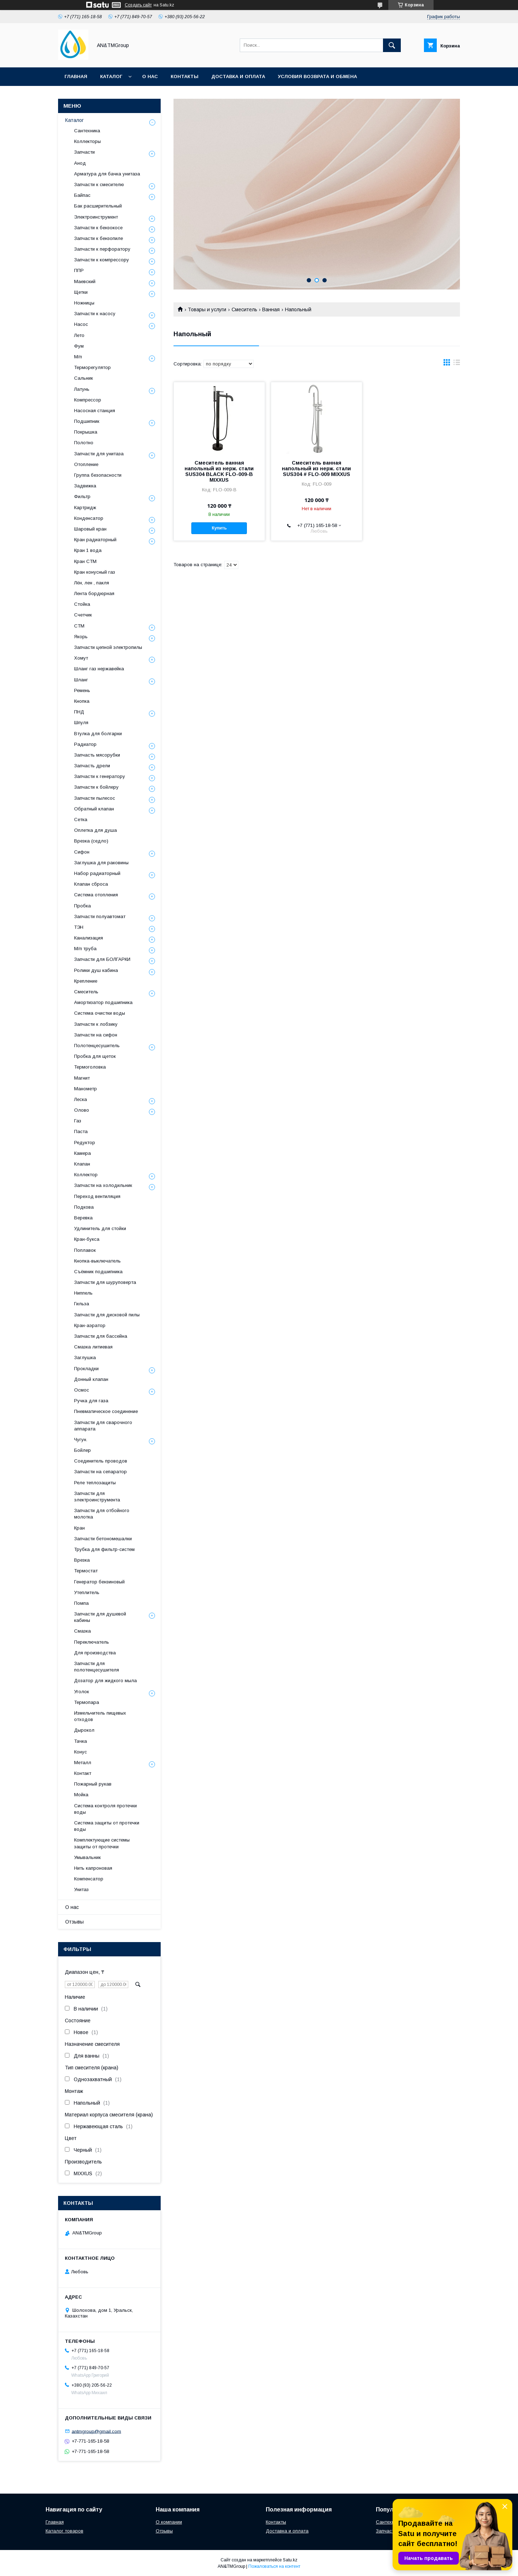 This screenshot has width=518, height=2576. What do you see at coordinates (105, 1680) in the screenshot?
I see `Дозатор для жидкого мыла` at bounding box center [105, 1680].